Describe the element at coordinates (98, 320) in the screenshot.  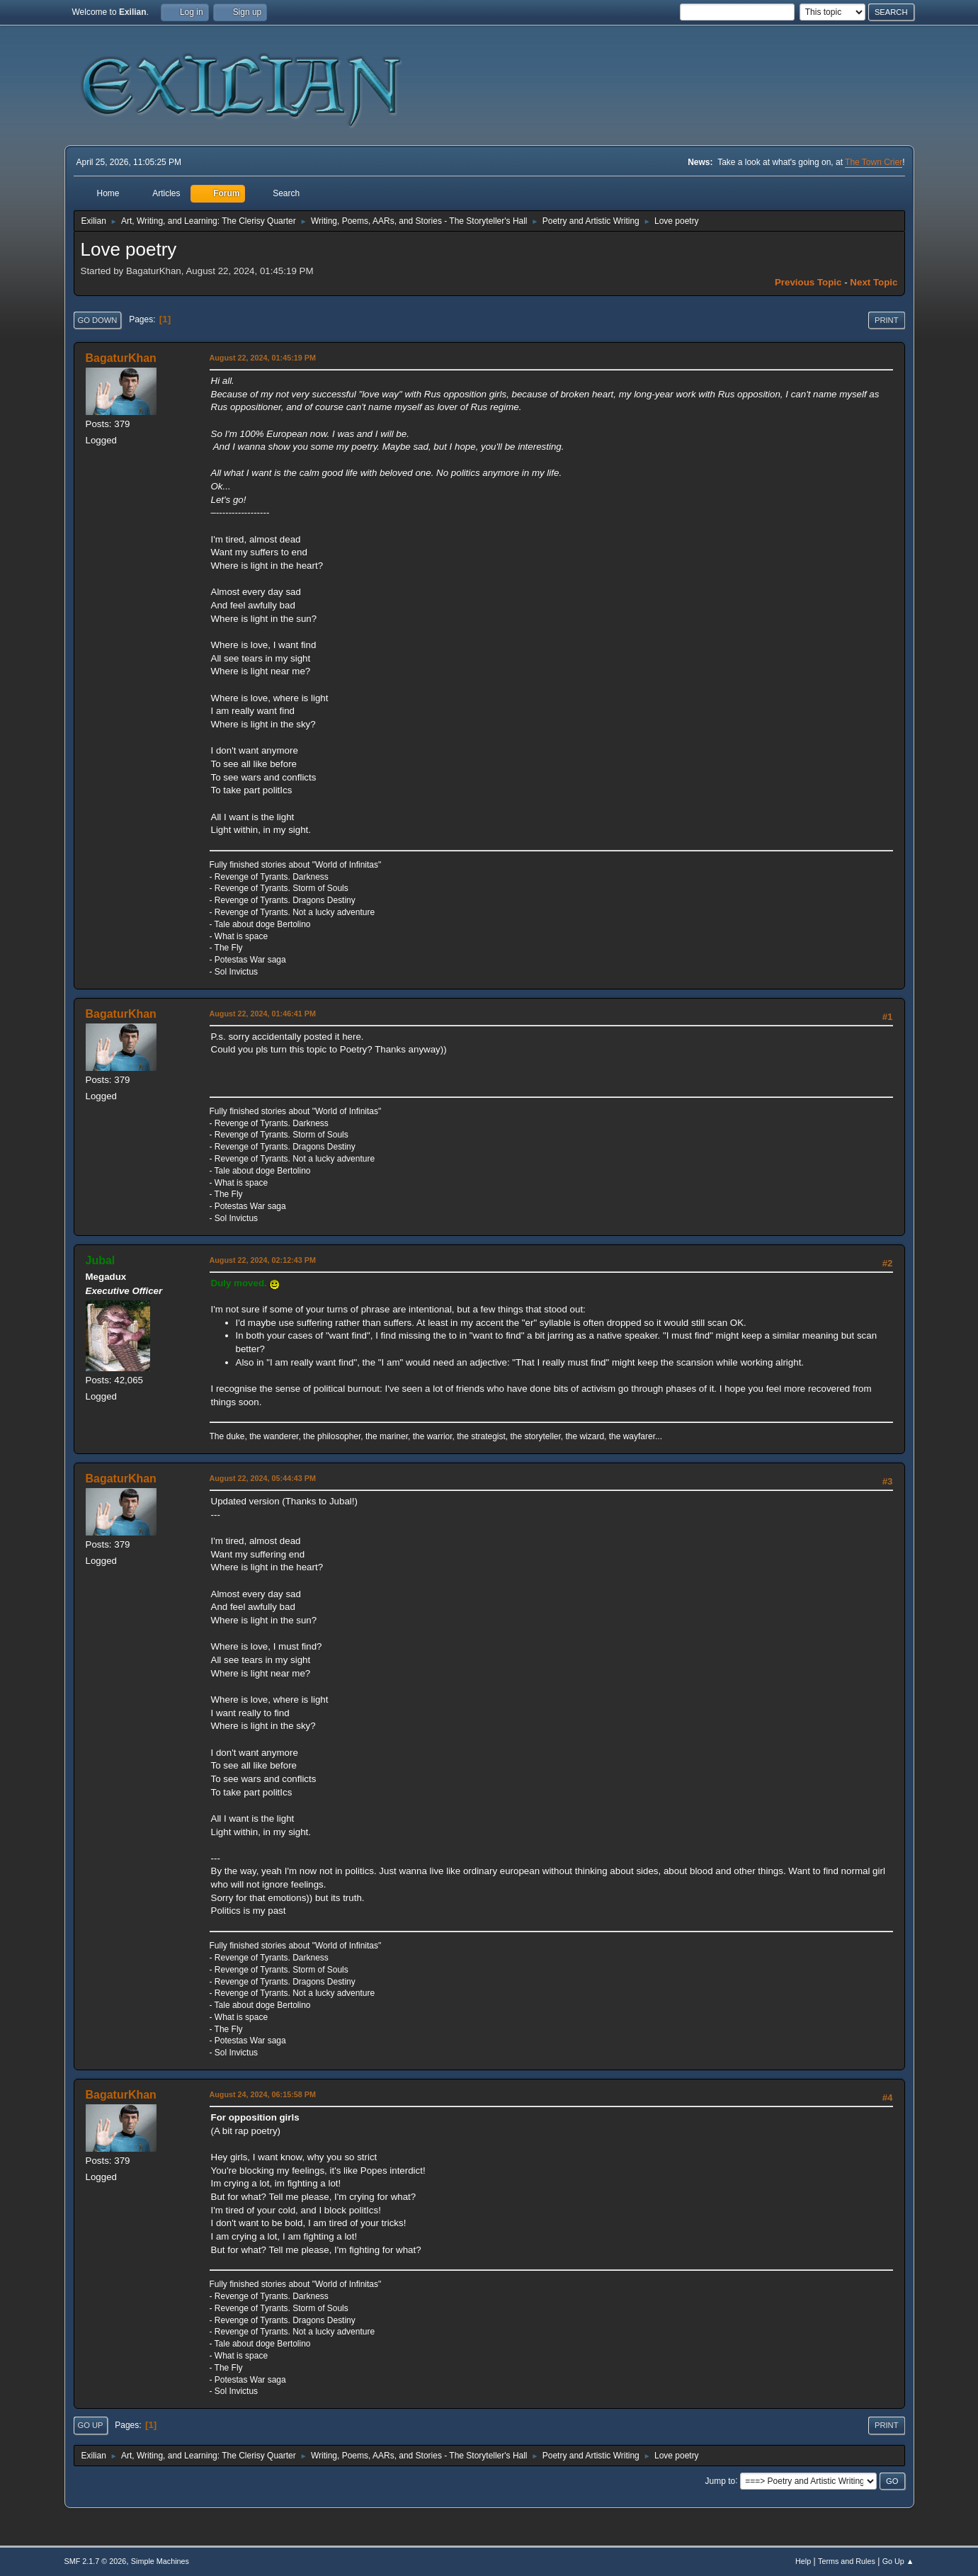
I see `Go Down` at that location.